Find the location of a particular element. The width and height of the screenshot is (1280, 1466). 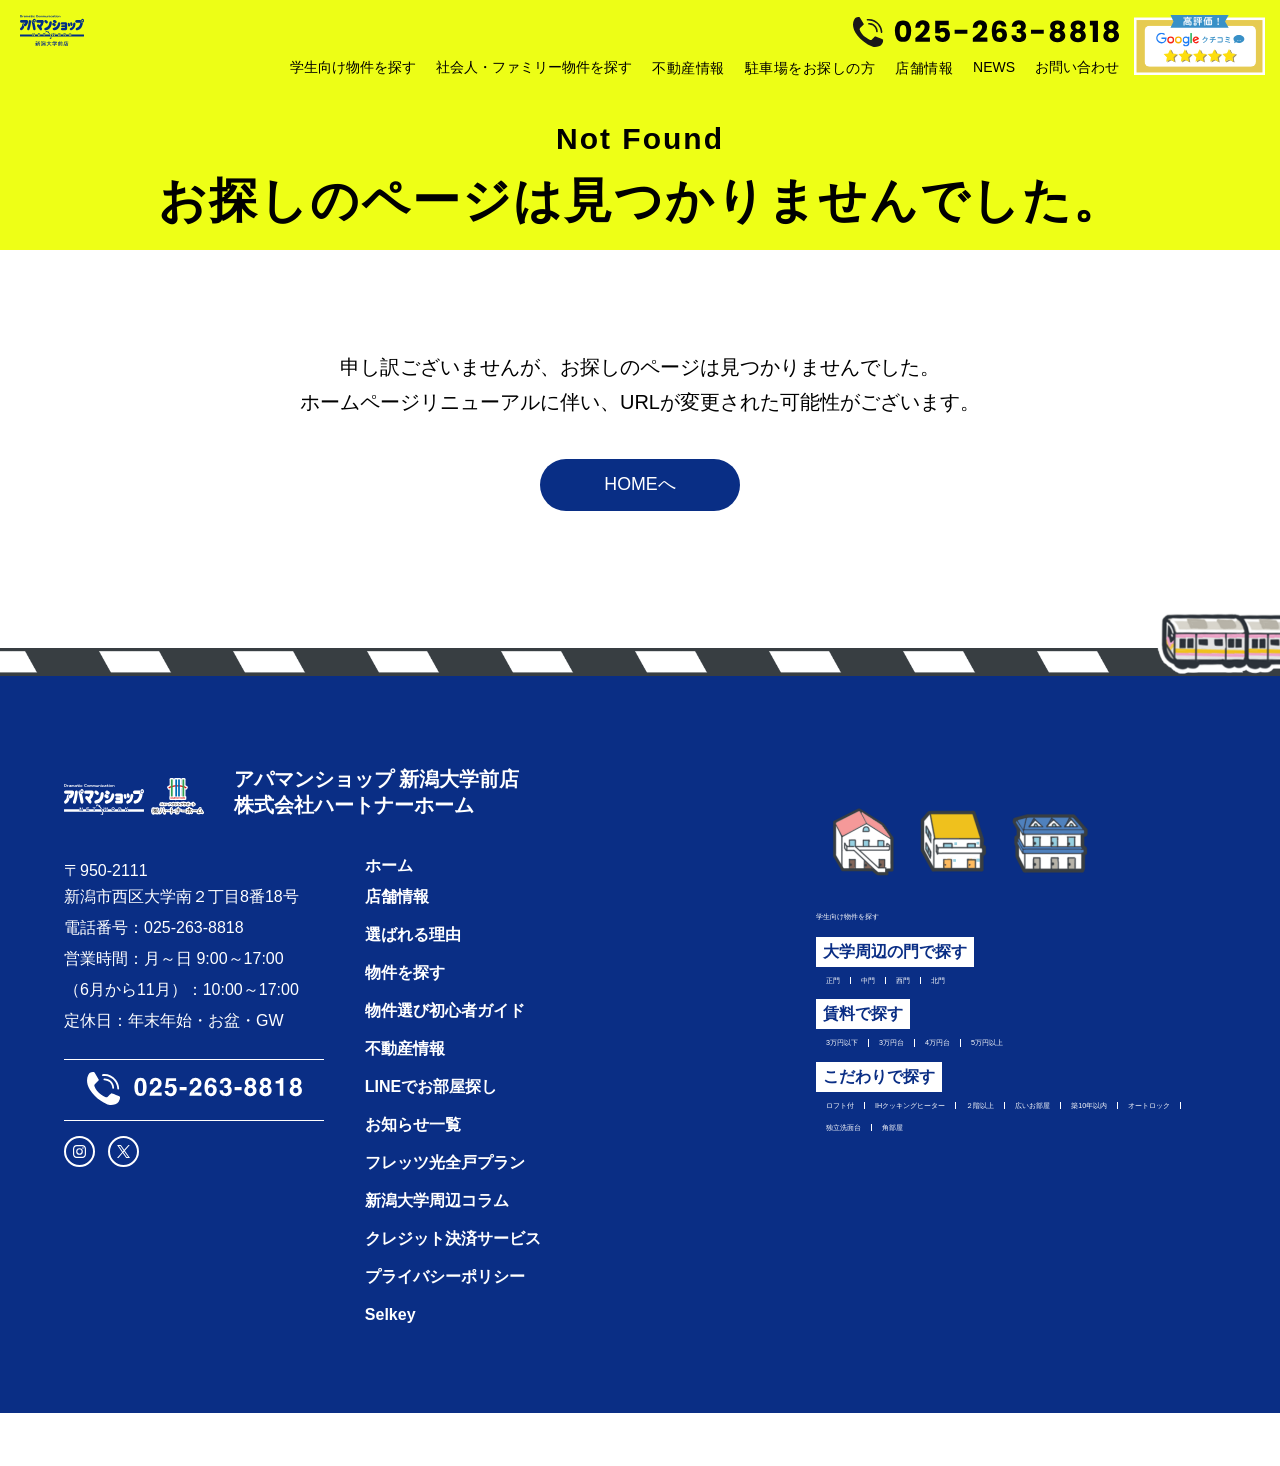

新潟大学周辺コラム is located at coordinates (437, 1253).